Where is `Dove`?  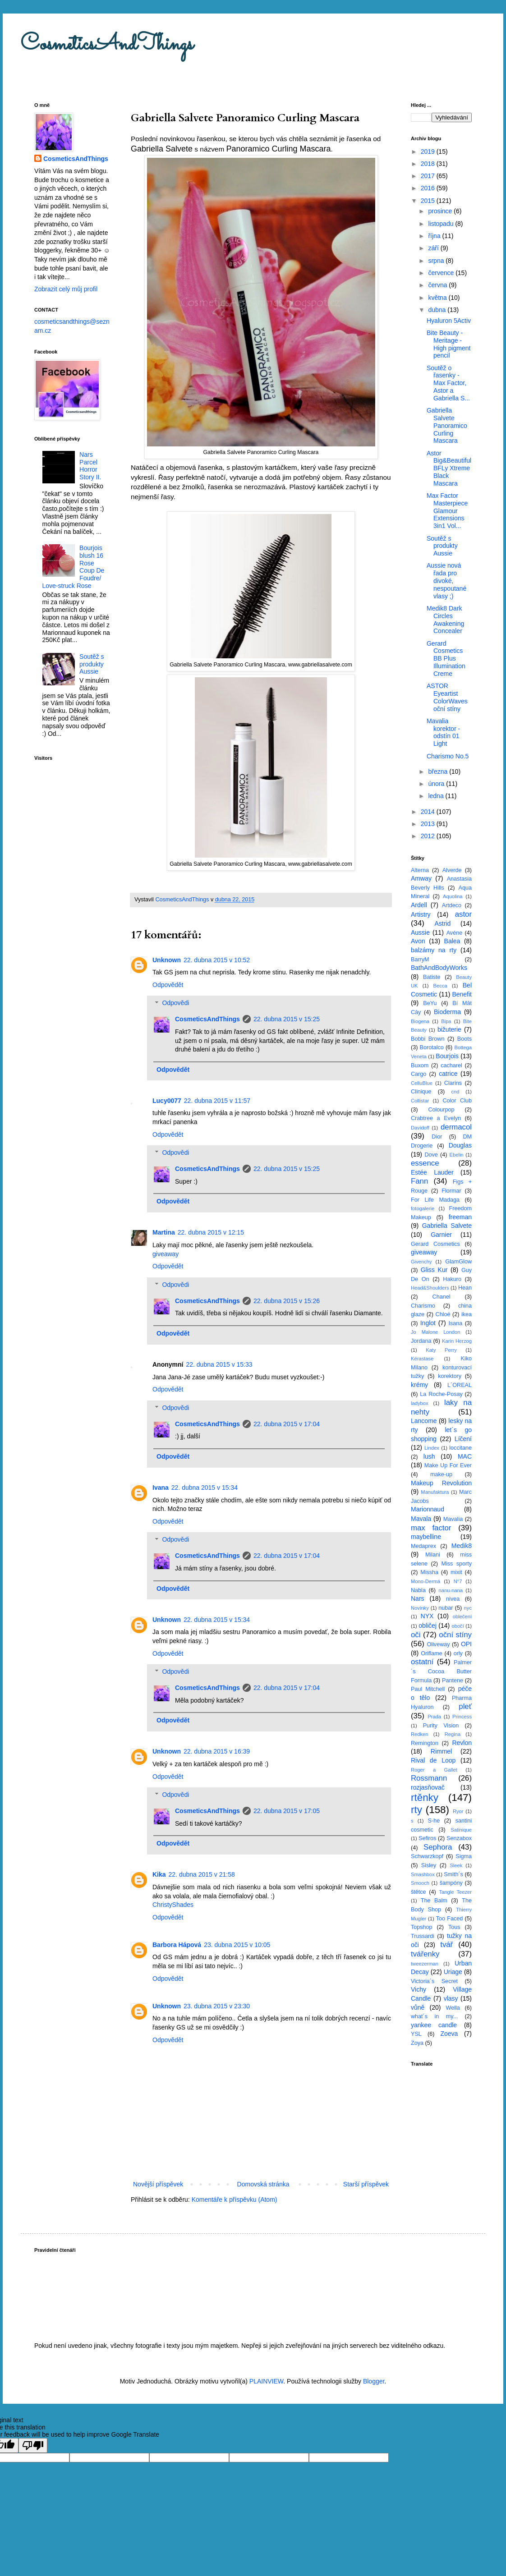
Dove is located at coordinates (430, 1155).